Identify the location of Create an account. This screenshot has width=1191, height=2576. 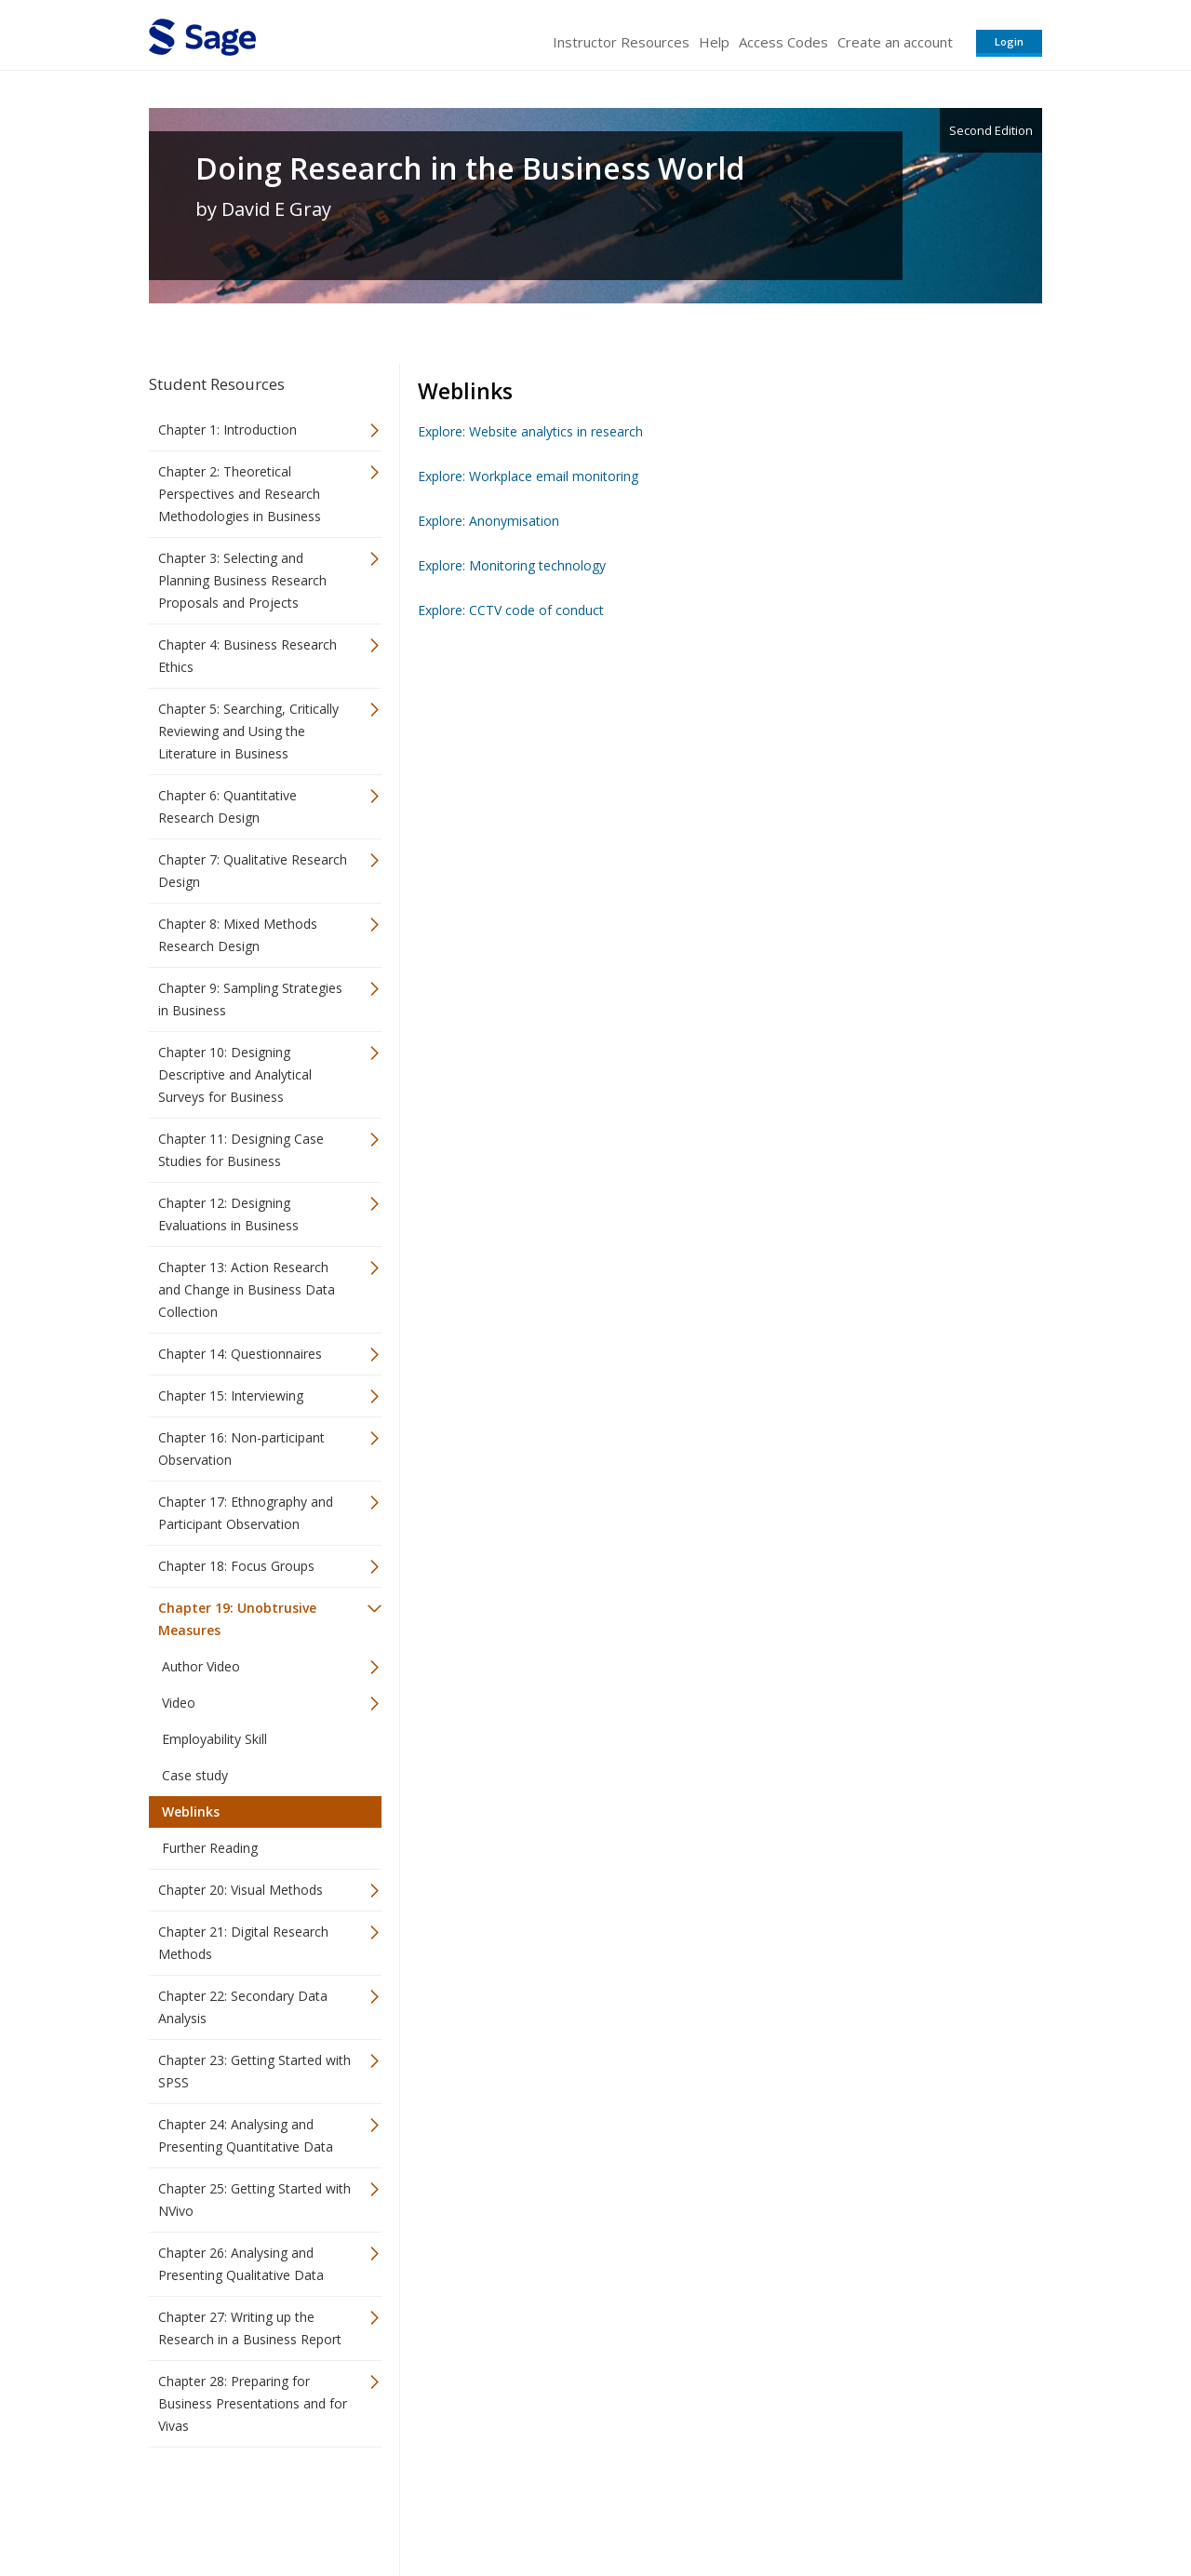
(895, 42).